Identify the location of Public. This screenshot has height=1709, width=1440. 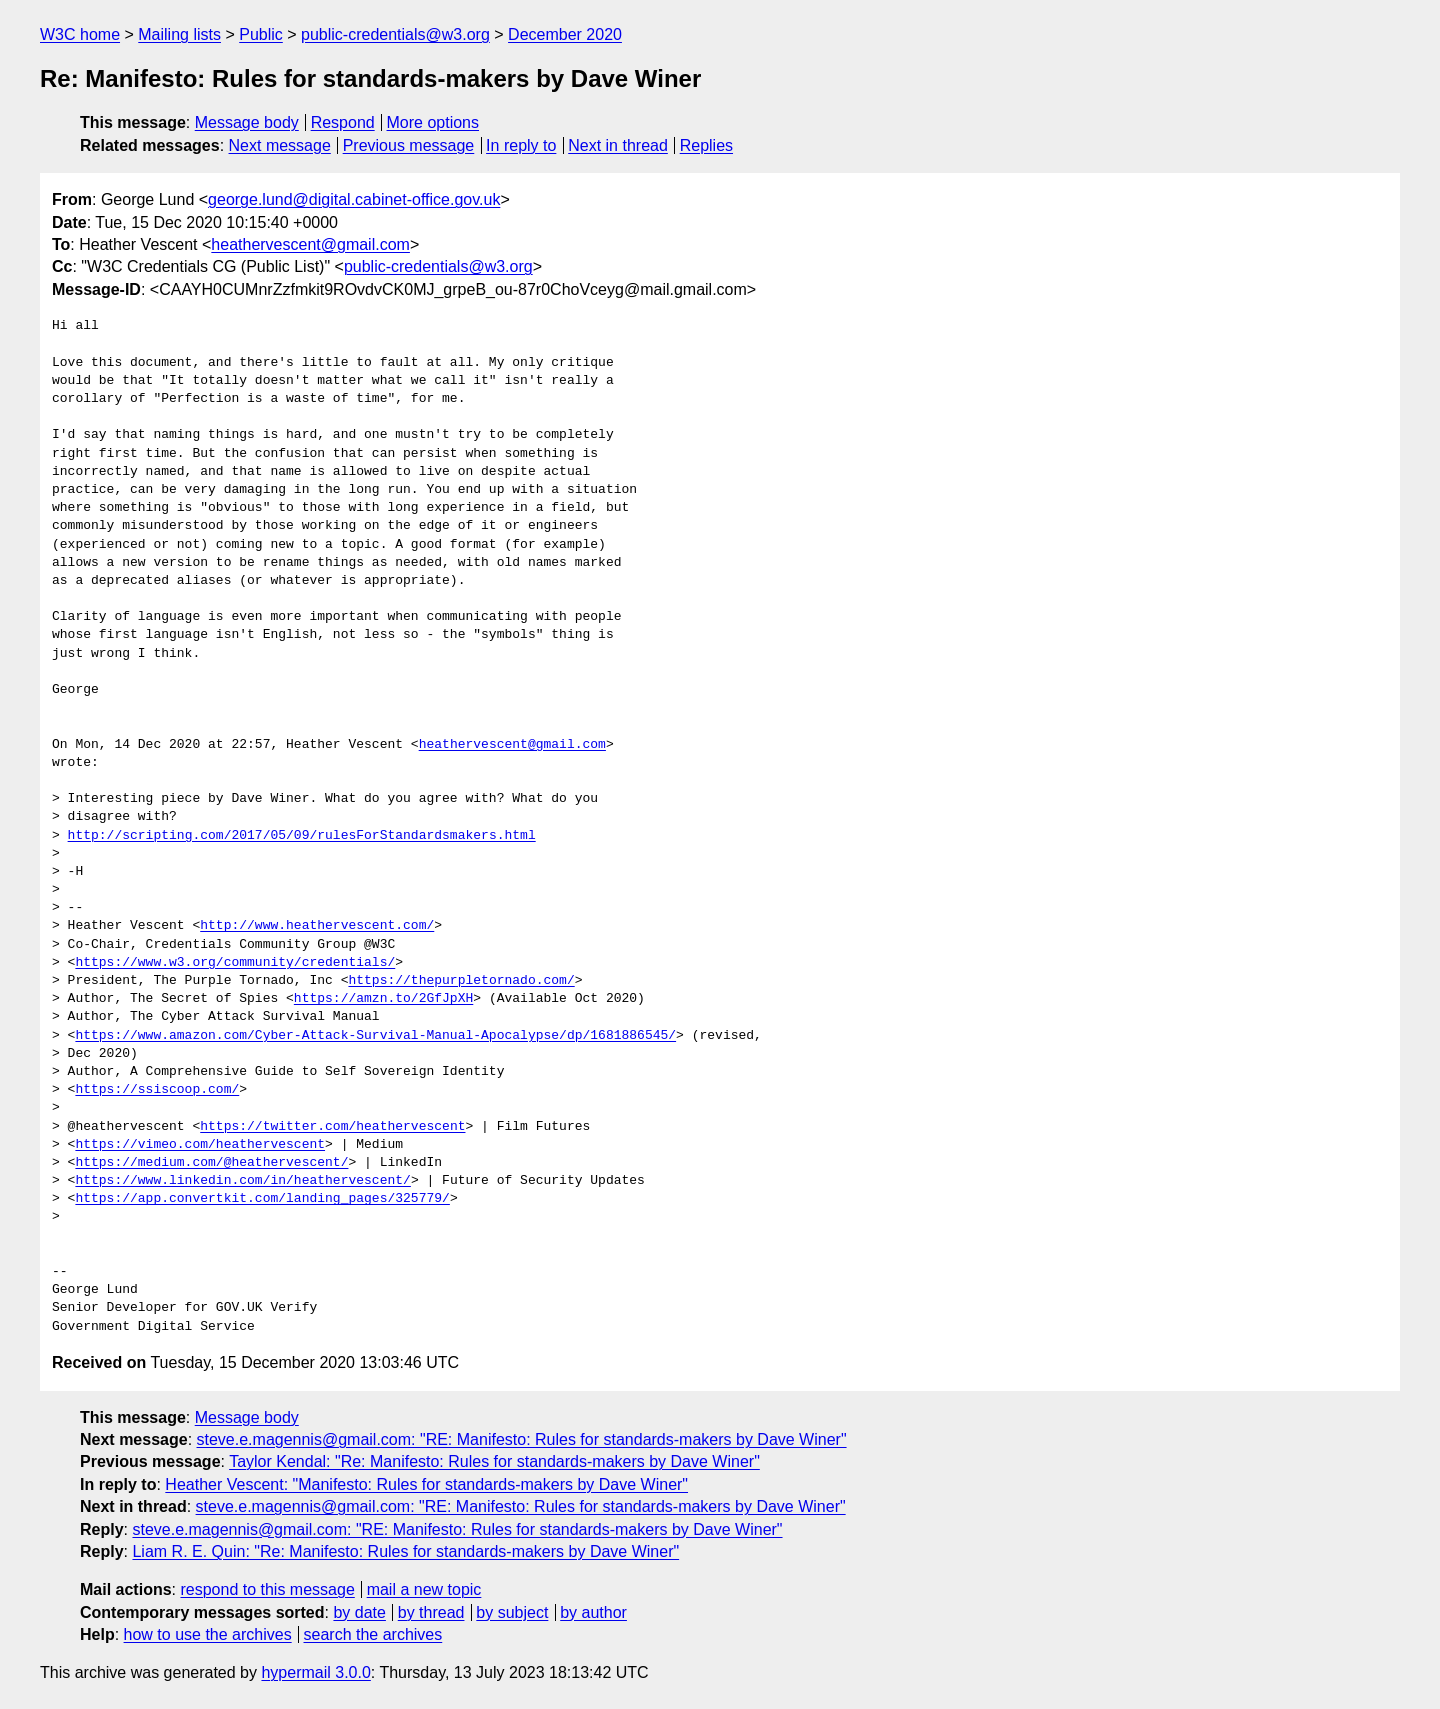
(261, 34).